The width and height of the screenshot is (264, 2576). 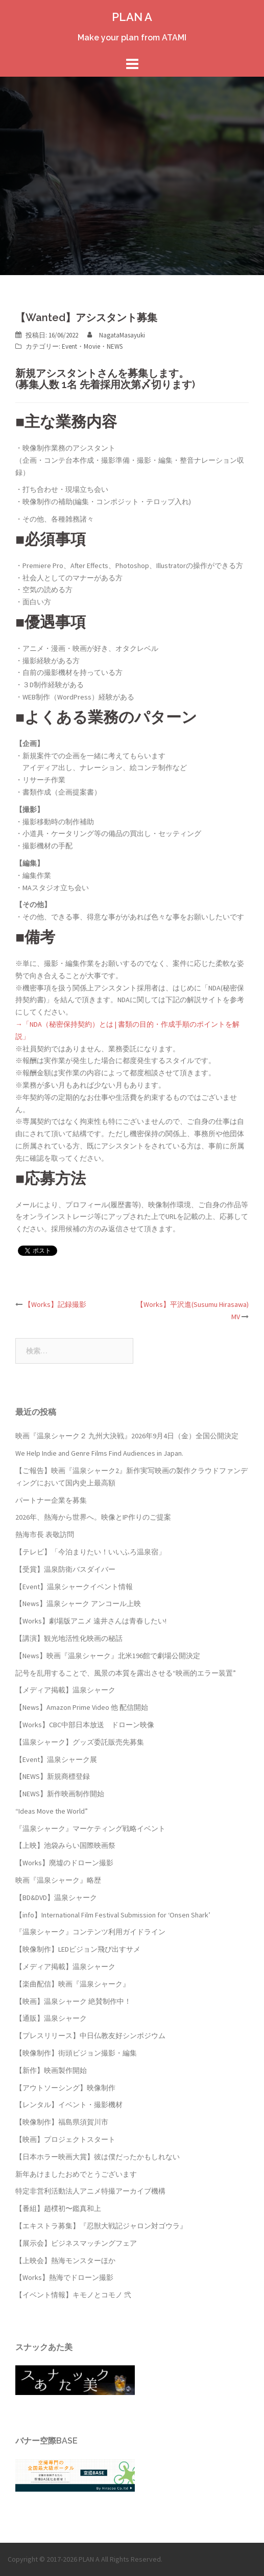 I want to click on 【映像制作】LEDビジョン飛び出すサメ, so click(x=77, y=1949).